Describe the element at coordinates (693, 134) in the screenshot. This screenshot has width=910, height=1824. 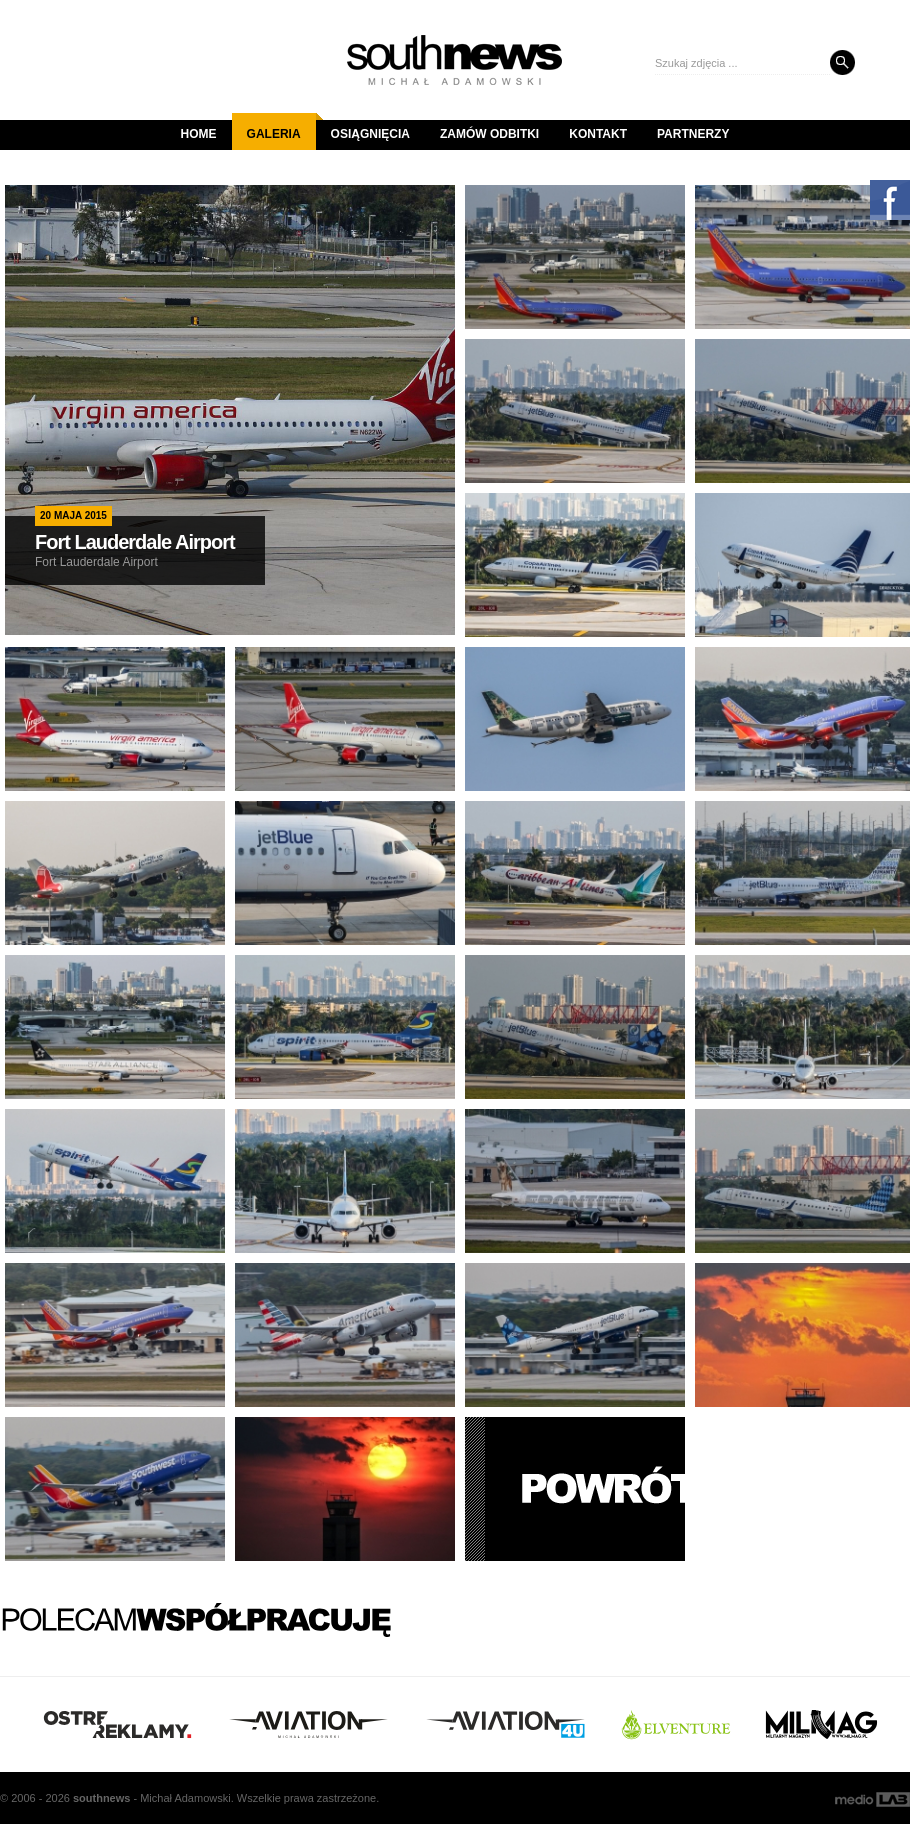
I see `Partnerzy` at that location.